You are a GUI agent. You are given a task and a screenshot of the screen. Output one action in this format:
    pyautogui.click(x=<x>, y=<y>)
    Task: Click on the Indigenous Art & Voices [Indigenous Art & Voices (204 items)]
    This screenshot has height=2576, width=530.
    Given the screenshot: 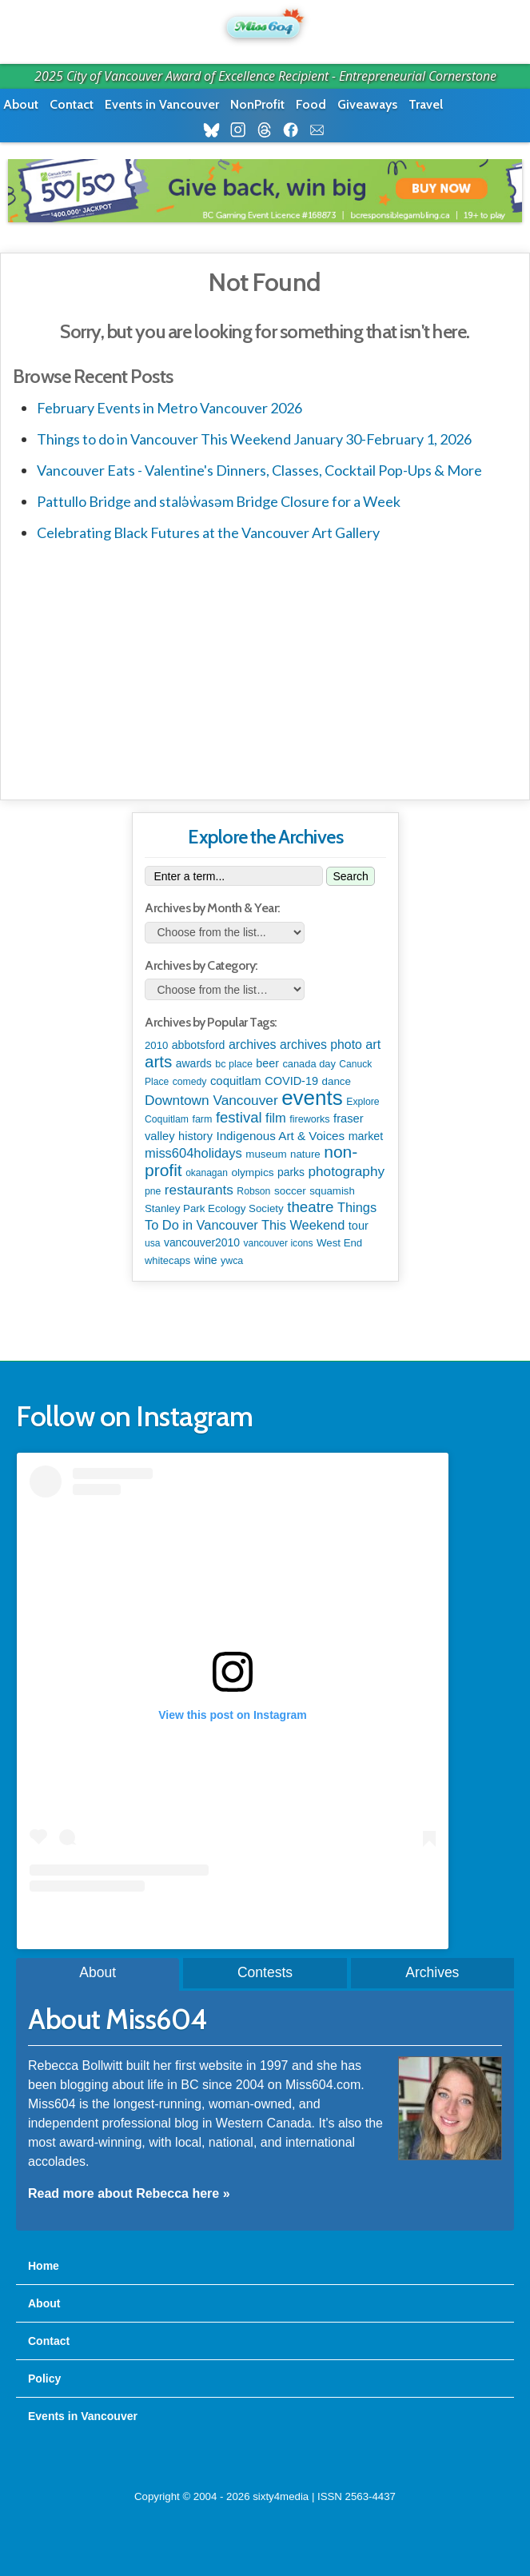 What is the action you would take?
    pyautogui.click(x=280, y=1135)
    